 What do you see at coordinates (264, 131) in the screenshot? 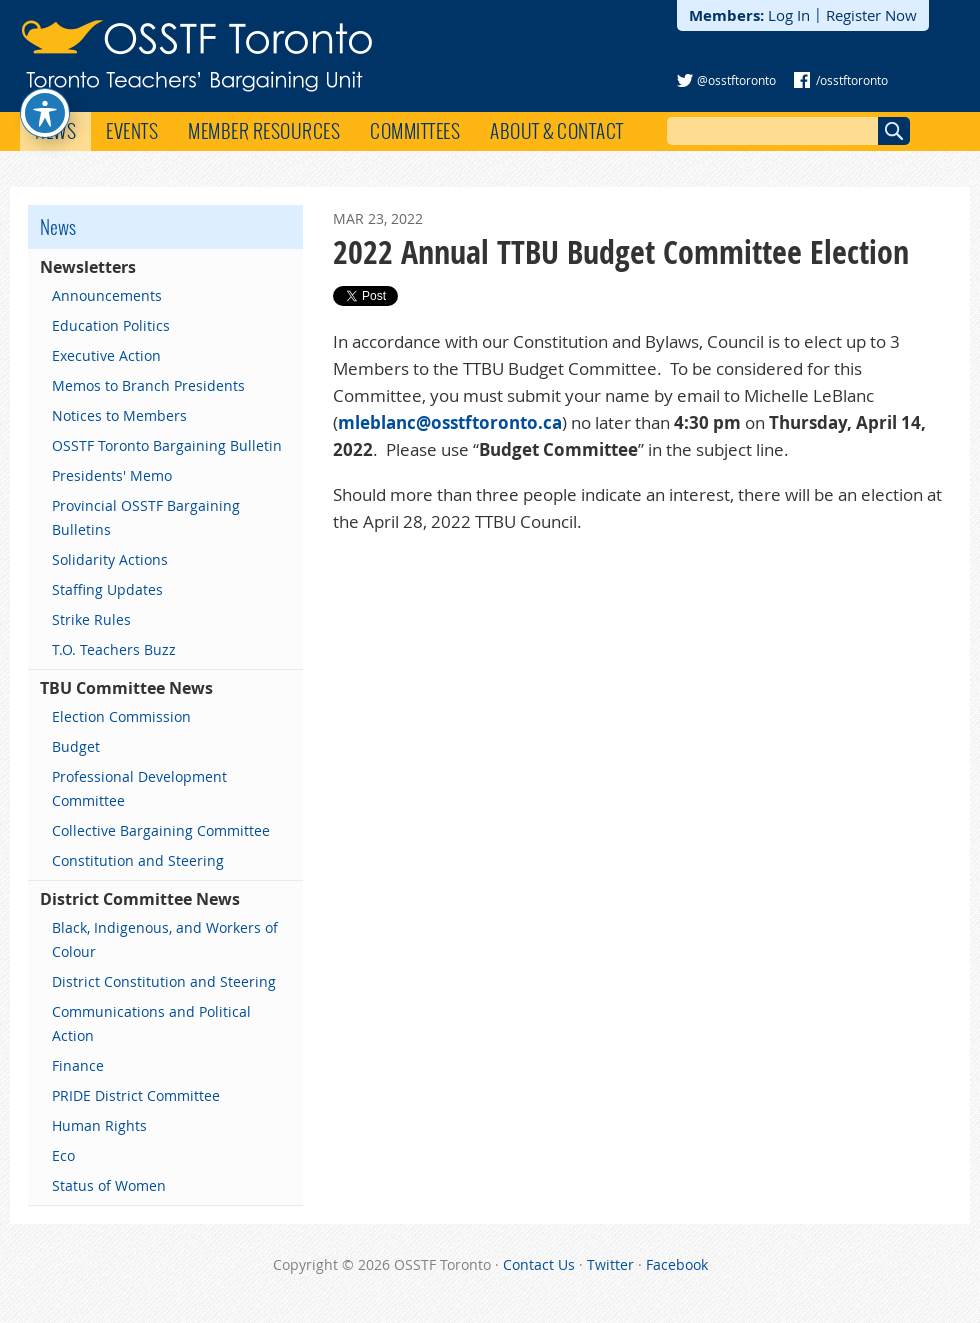
I see `Member Resources` at bounding box center [264, 131].